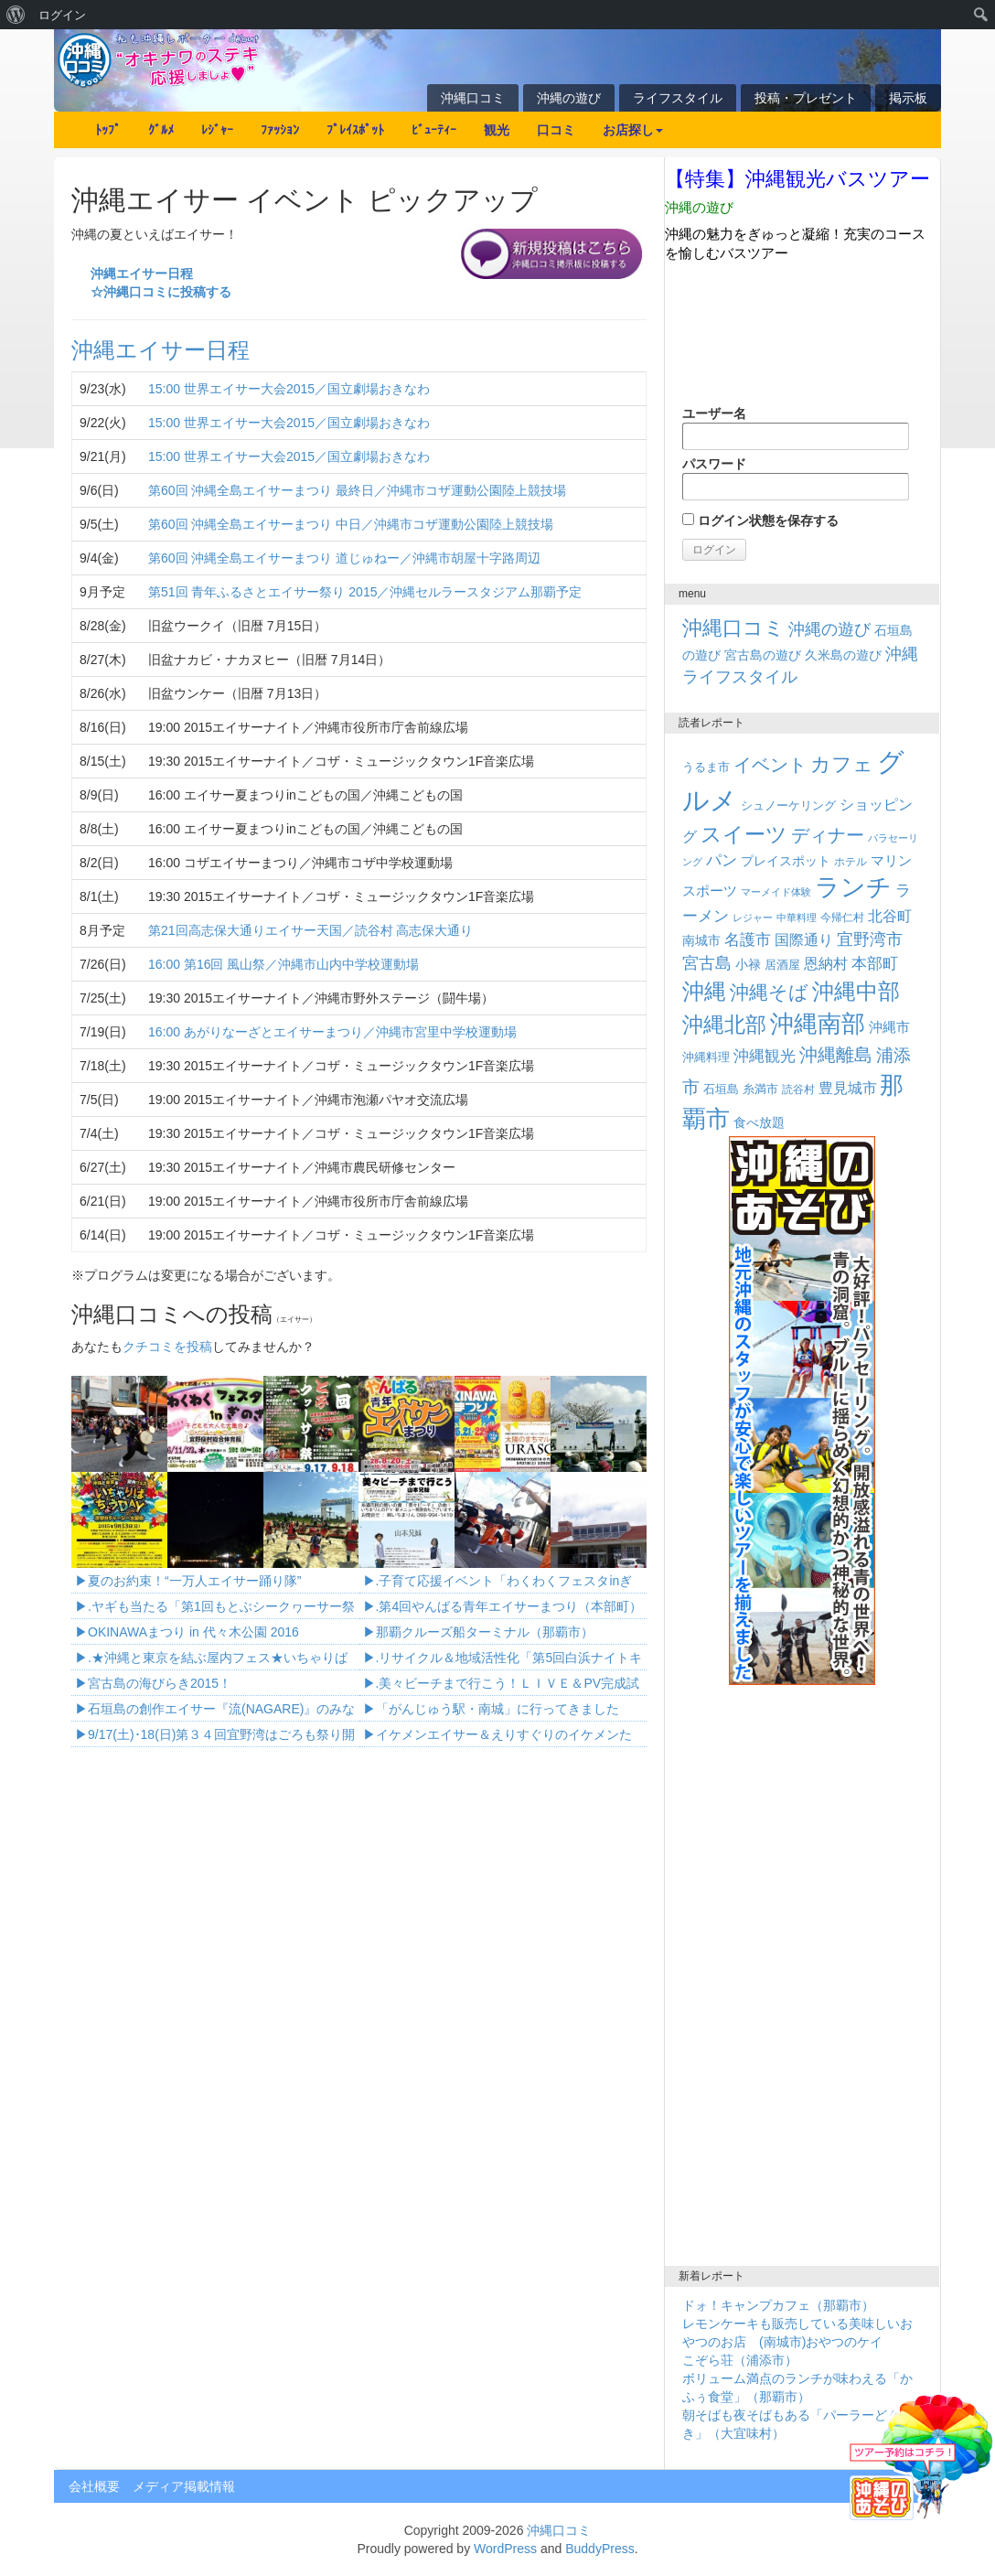 The height and width of the screenshot is (2576, 995). Describe the element at coordinates (355, 130) in the screenshot. I see `ﾌﾟﾚｲｽﾎﾟｯﾄ` at that location.